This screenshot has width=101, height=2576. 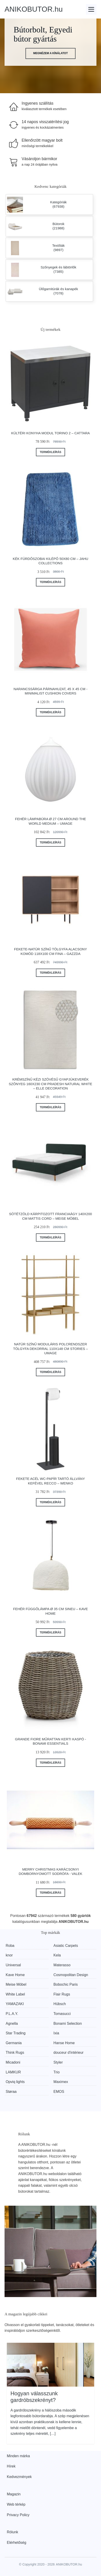 What do you see at coordinates (57, 1955) in the screenshot?
I see `Kela` at bounding box center [57, 1955].